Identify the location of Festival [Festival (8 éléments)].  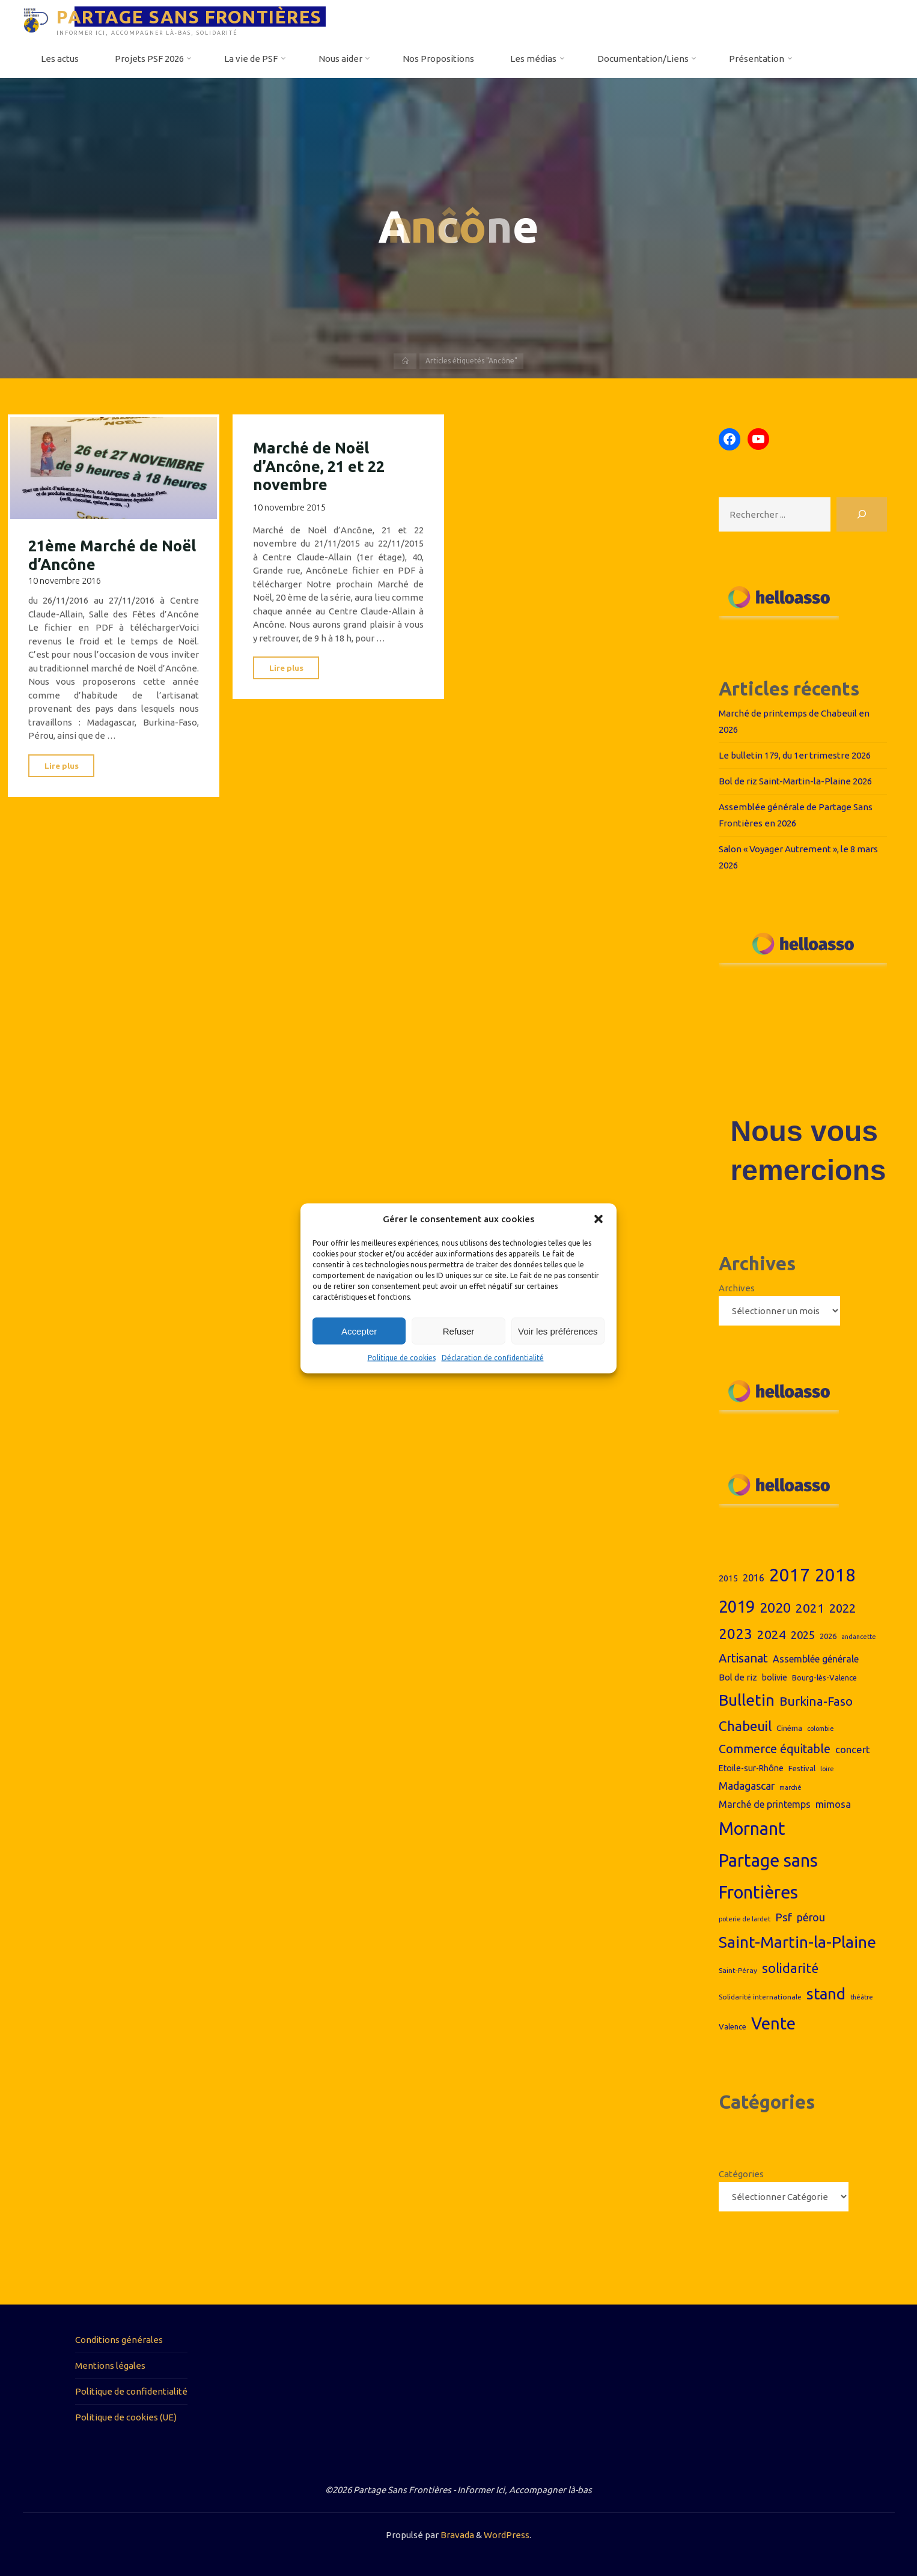
(801, 1768).